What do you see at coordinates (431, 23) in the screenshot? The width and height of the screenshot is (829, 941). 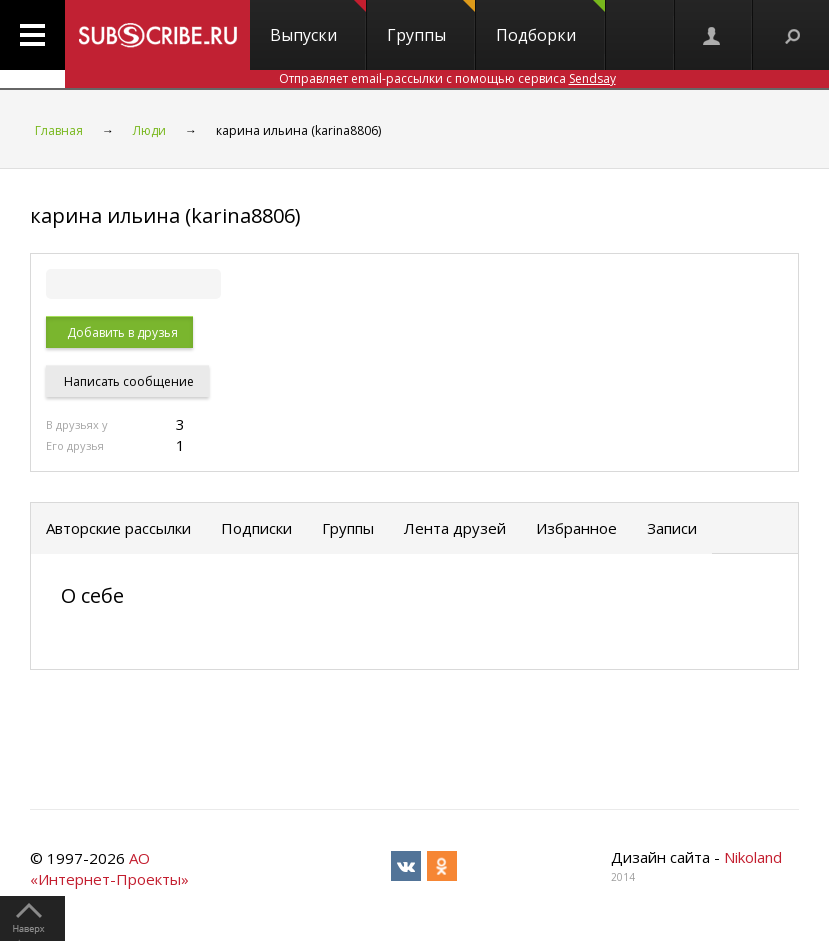 I see `Группы` at bounding box center [431, 23].